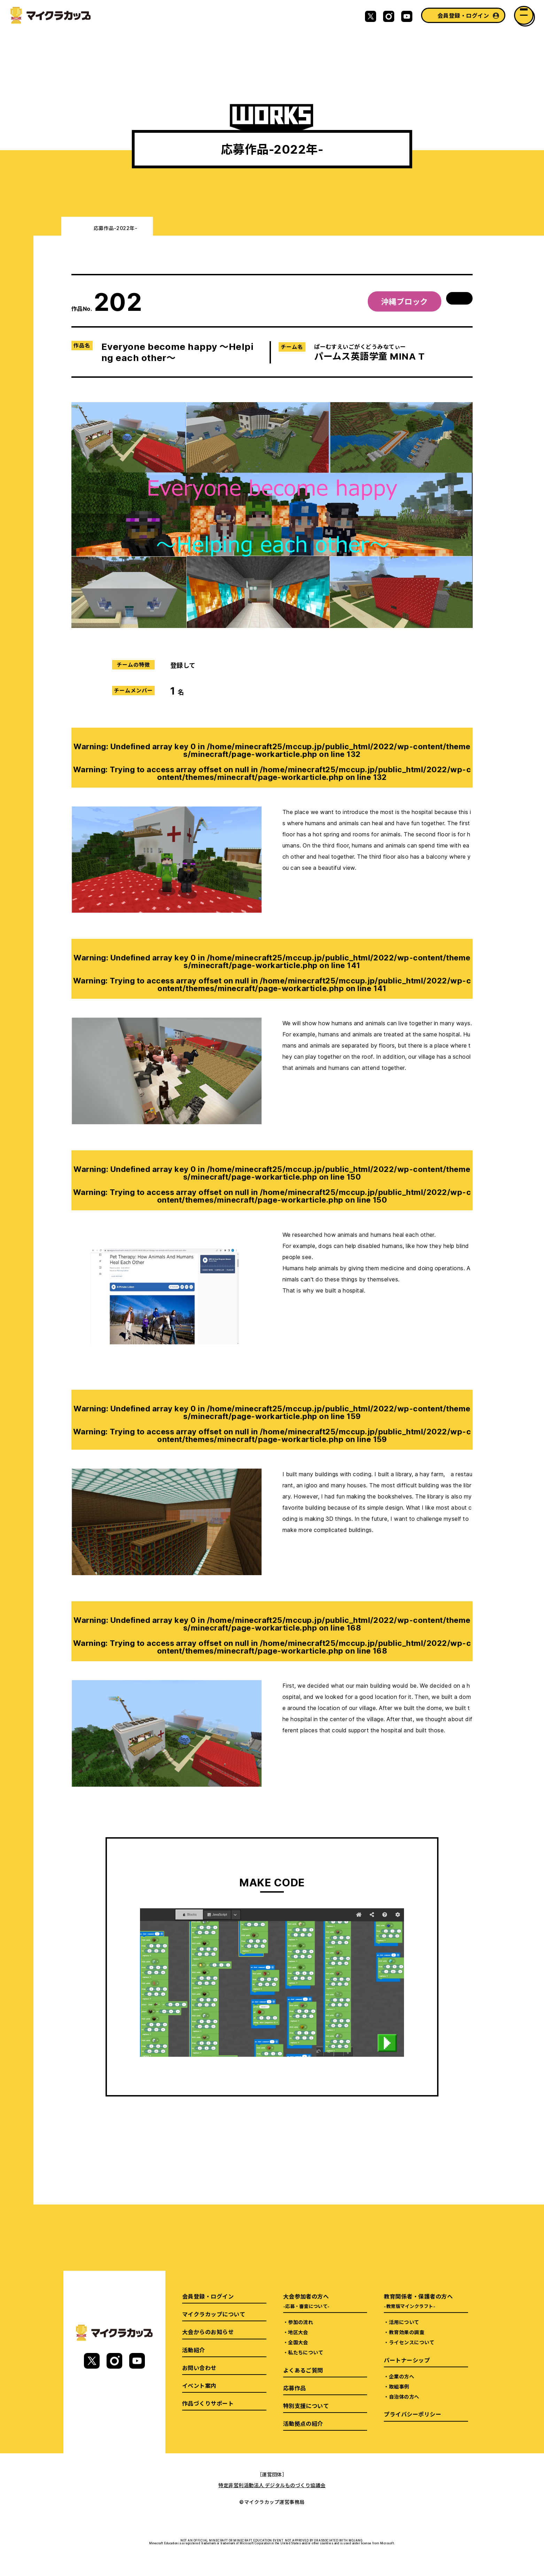 This screenshot has width=544, height=2576. What do you see at coordinates (298, 2332) in the screenshot?
I see `地区大会` at bounding box center [298, 2332].